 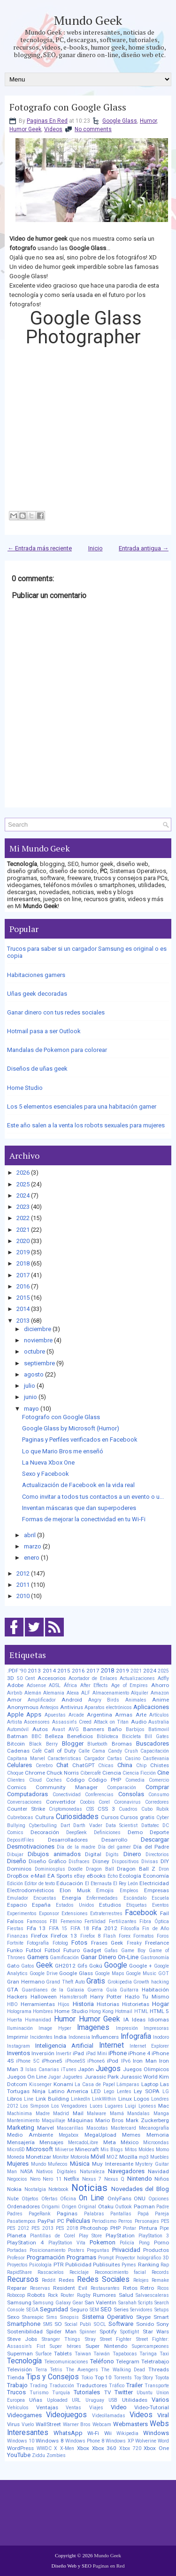 I want to click on Ciencia, so click(x=111, y=1772).